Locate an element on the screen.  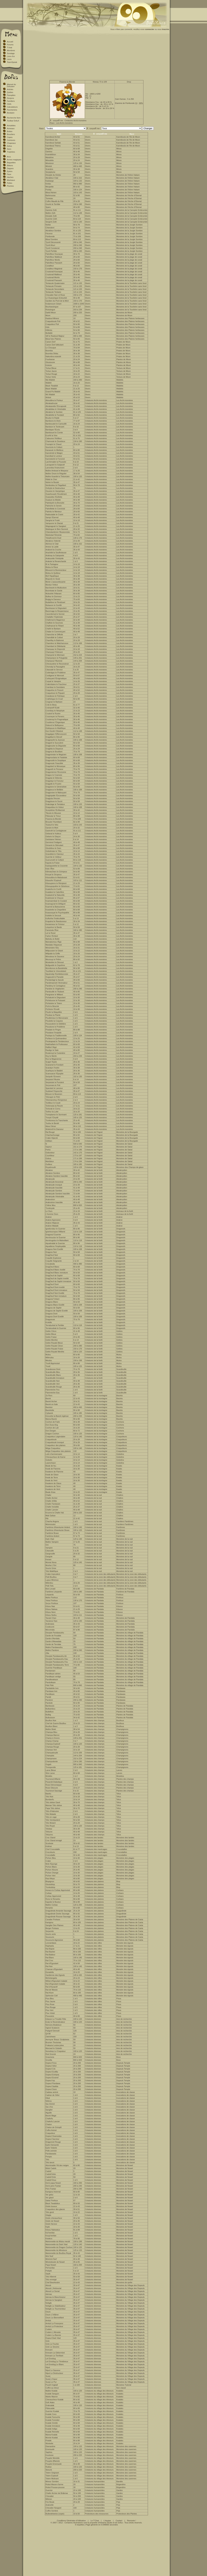
Nerdeubeu le Flagellant is located at coordinates (56, 485).